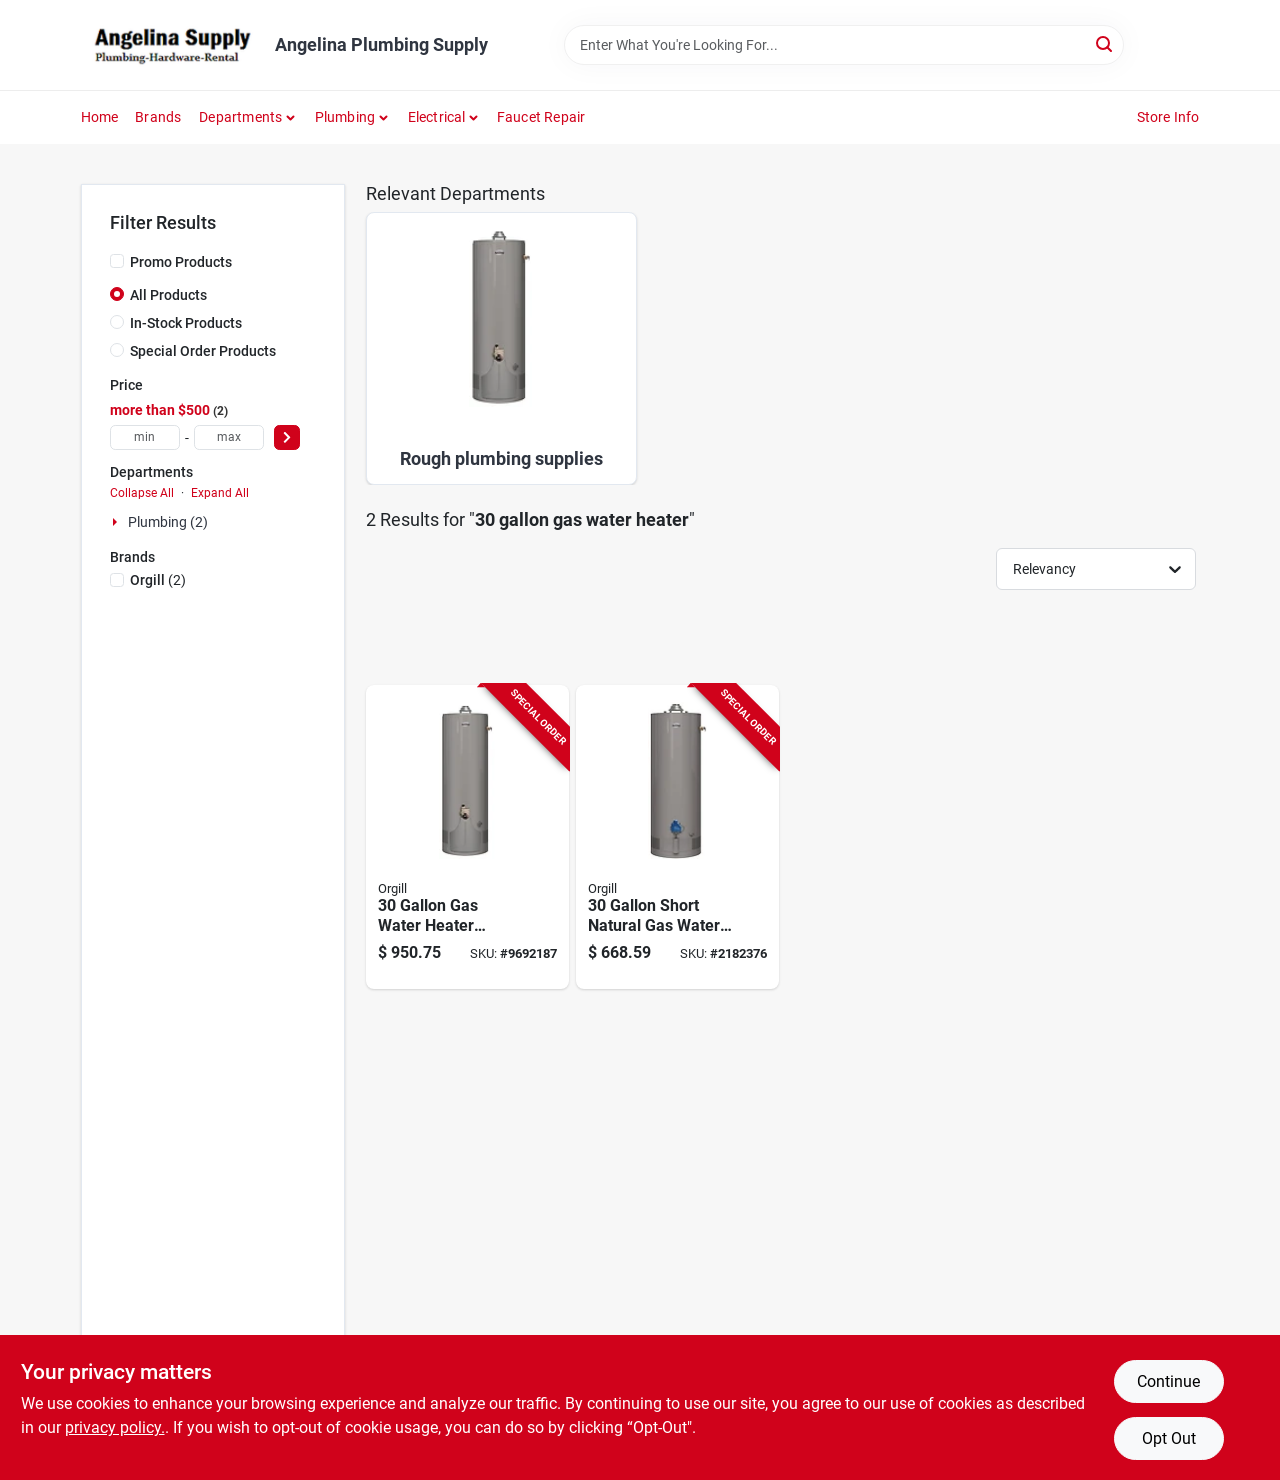 The height and width of the screenshot is (1480, 1280). I want to click on Departments, so click(240, 117).